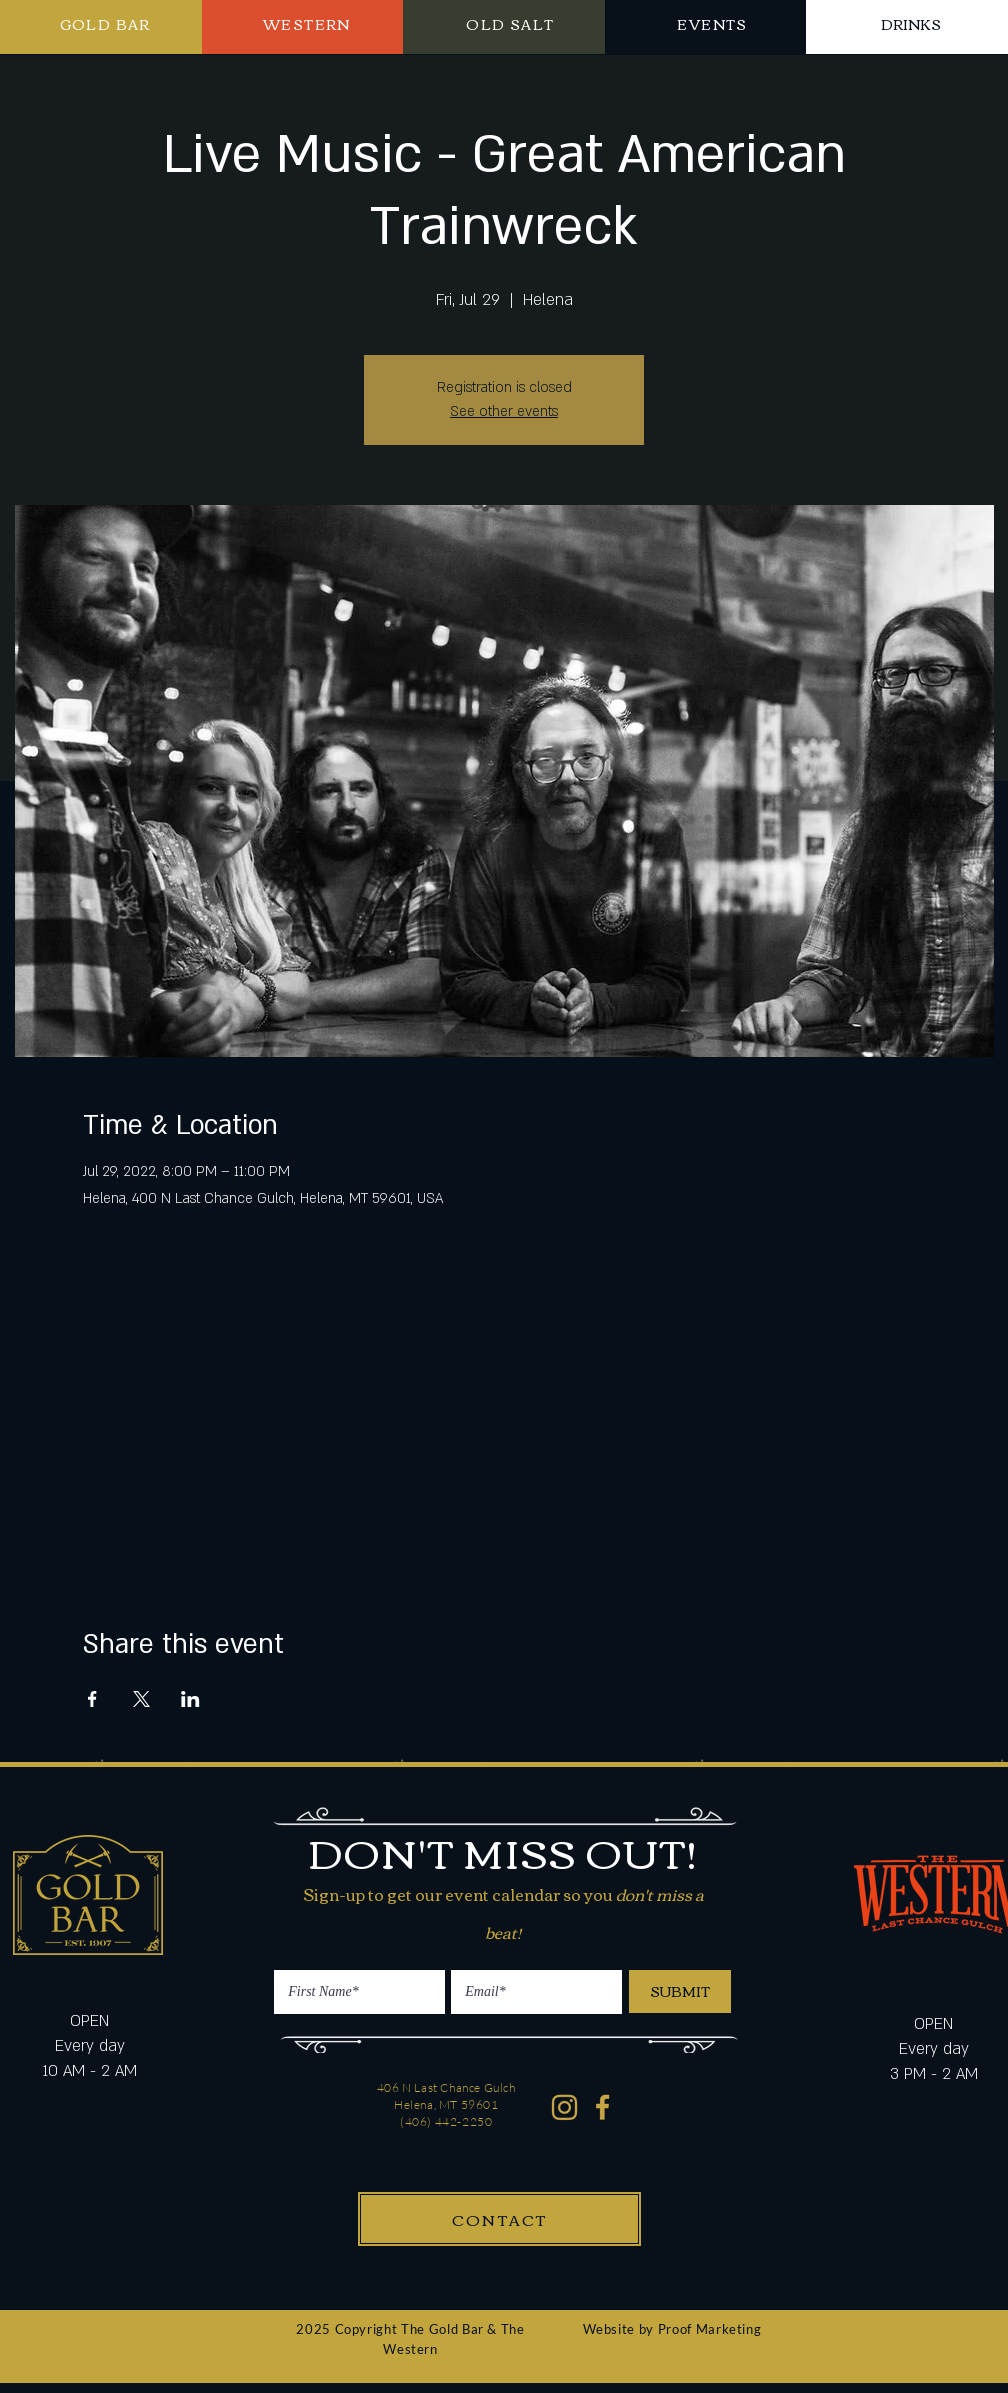 The width and height of the screenshot is (1008, 2393). I want to click on [Share event on X], so click(141, 1699).